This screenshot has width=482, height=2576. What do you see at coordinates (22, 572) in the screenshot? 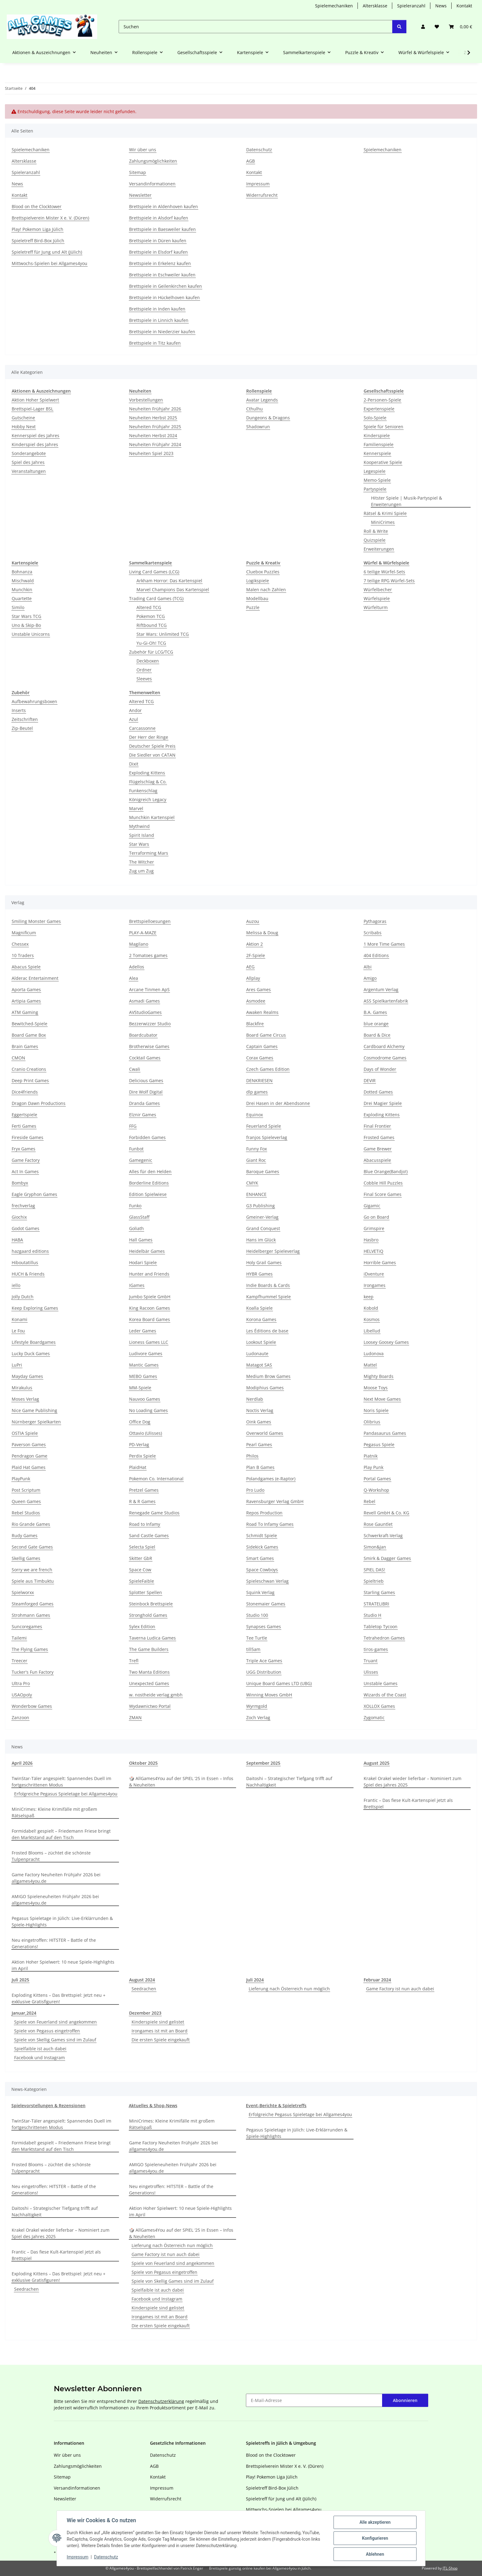
I see `Bohnanza` at bounding box center [22, 572].